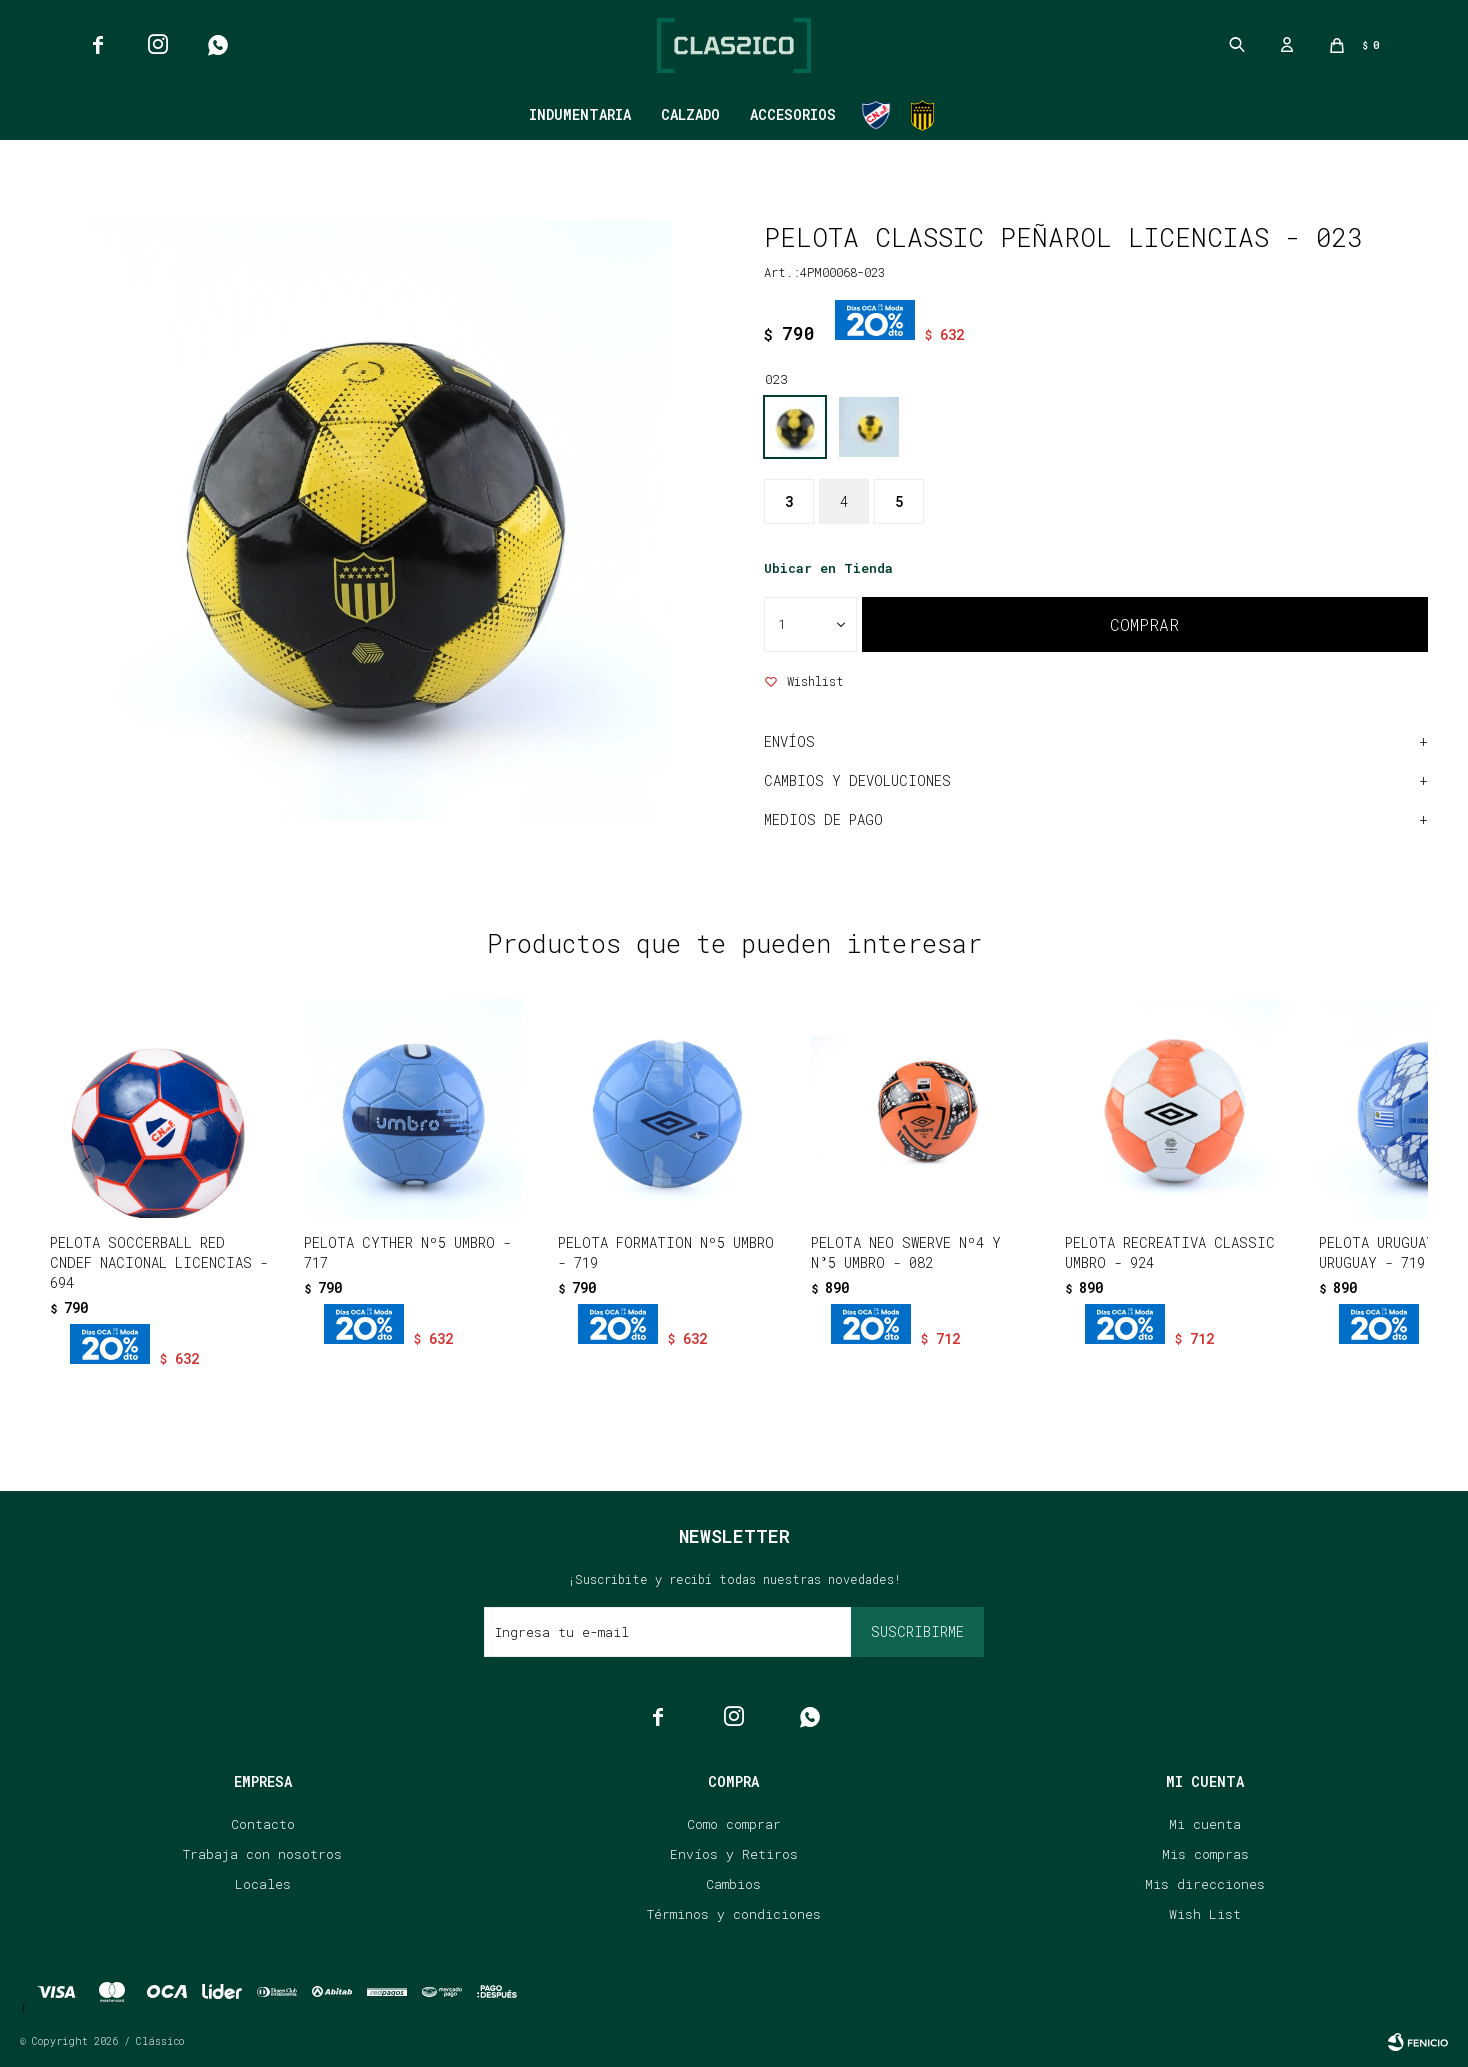  I want to click on Contacto, so click(263, 1824).